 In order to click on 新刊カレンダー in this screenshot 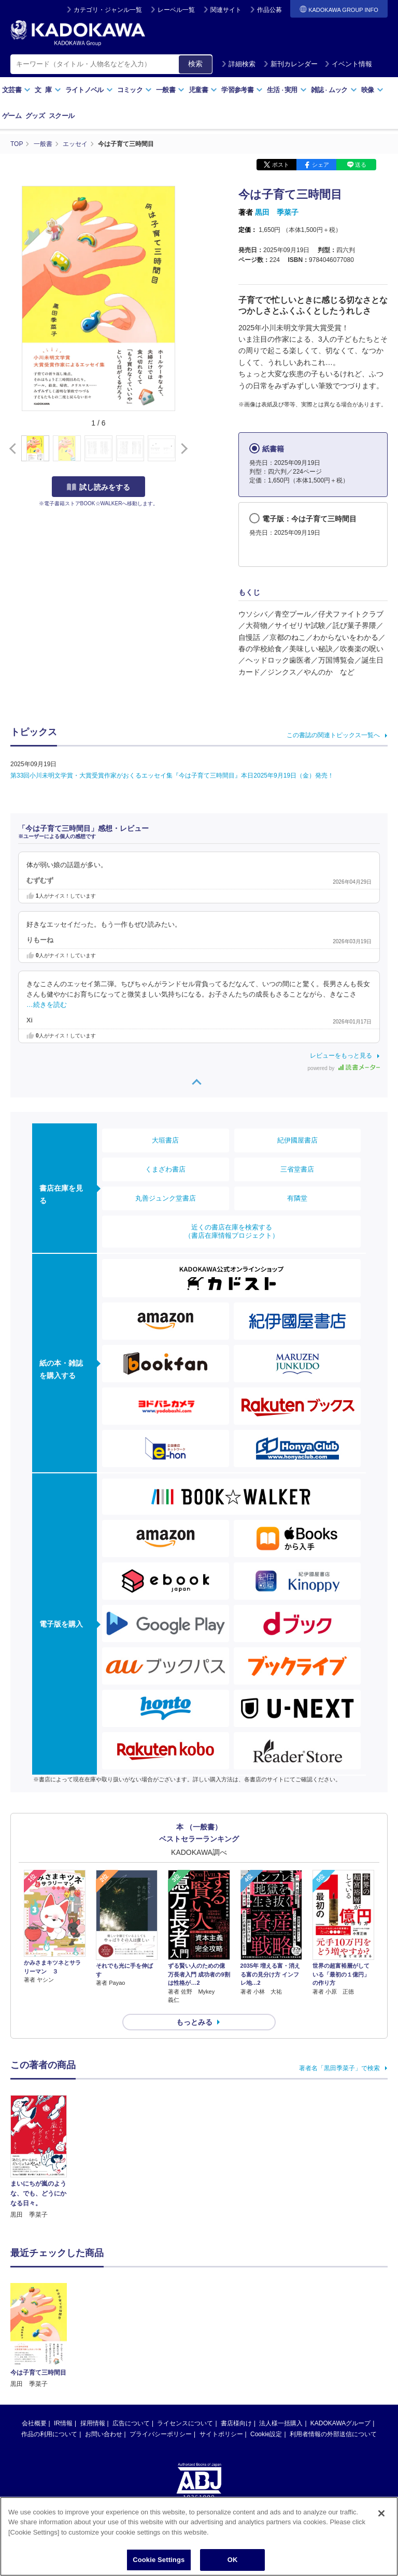, I will do `click(290, 64)`.